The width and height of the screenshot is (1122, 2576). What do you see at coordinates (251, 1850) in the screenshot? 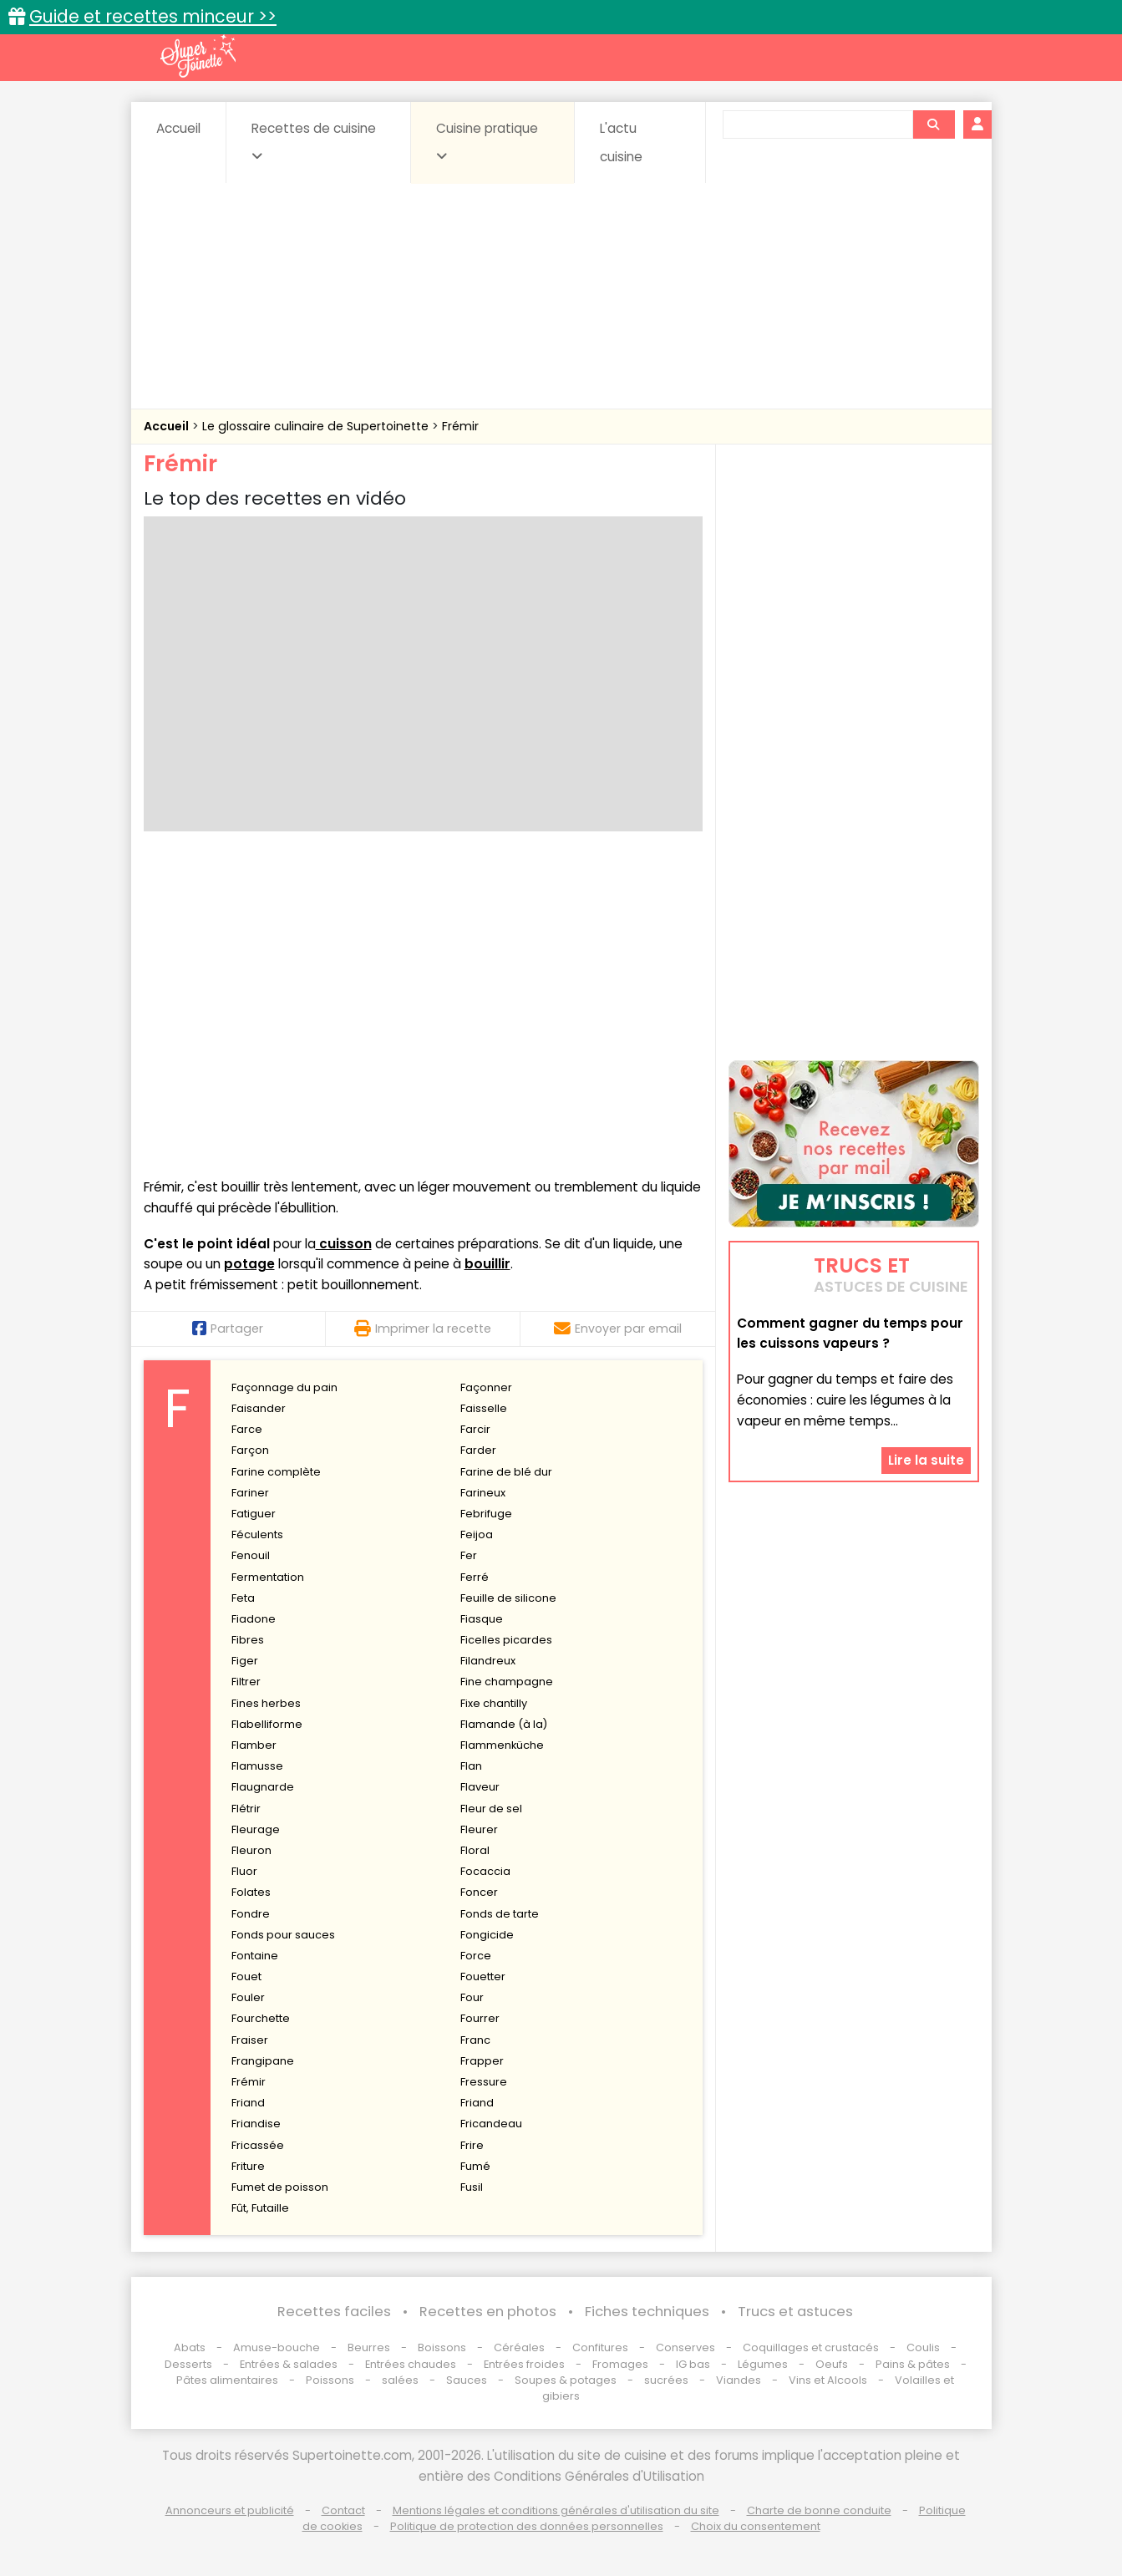
I see `Fleuron` at bounding box center [251, 1850].